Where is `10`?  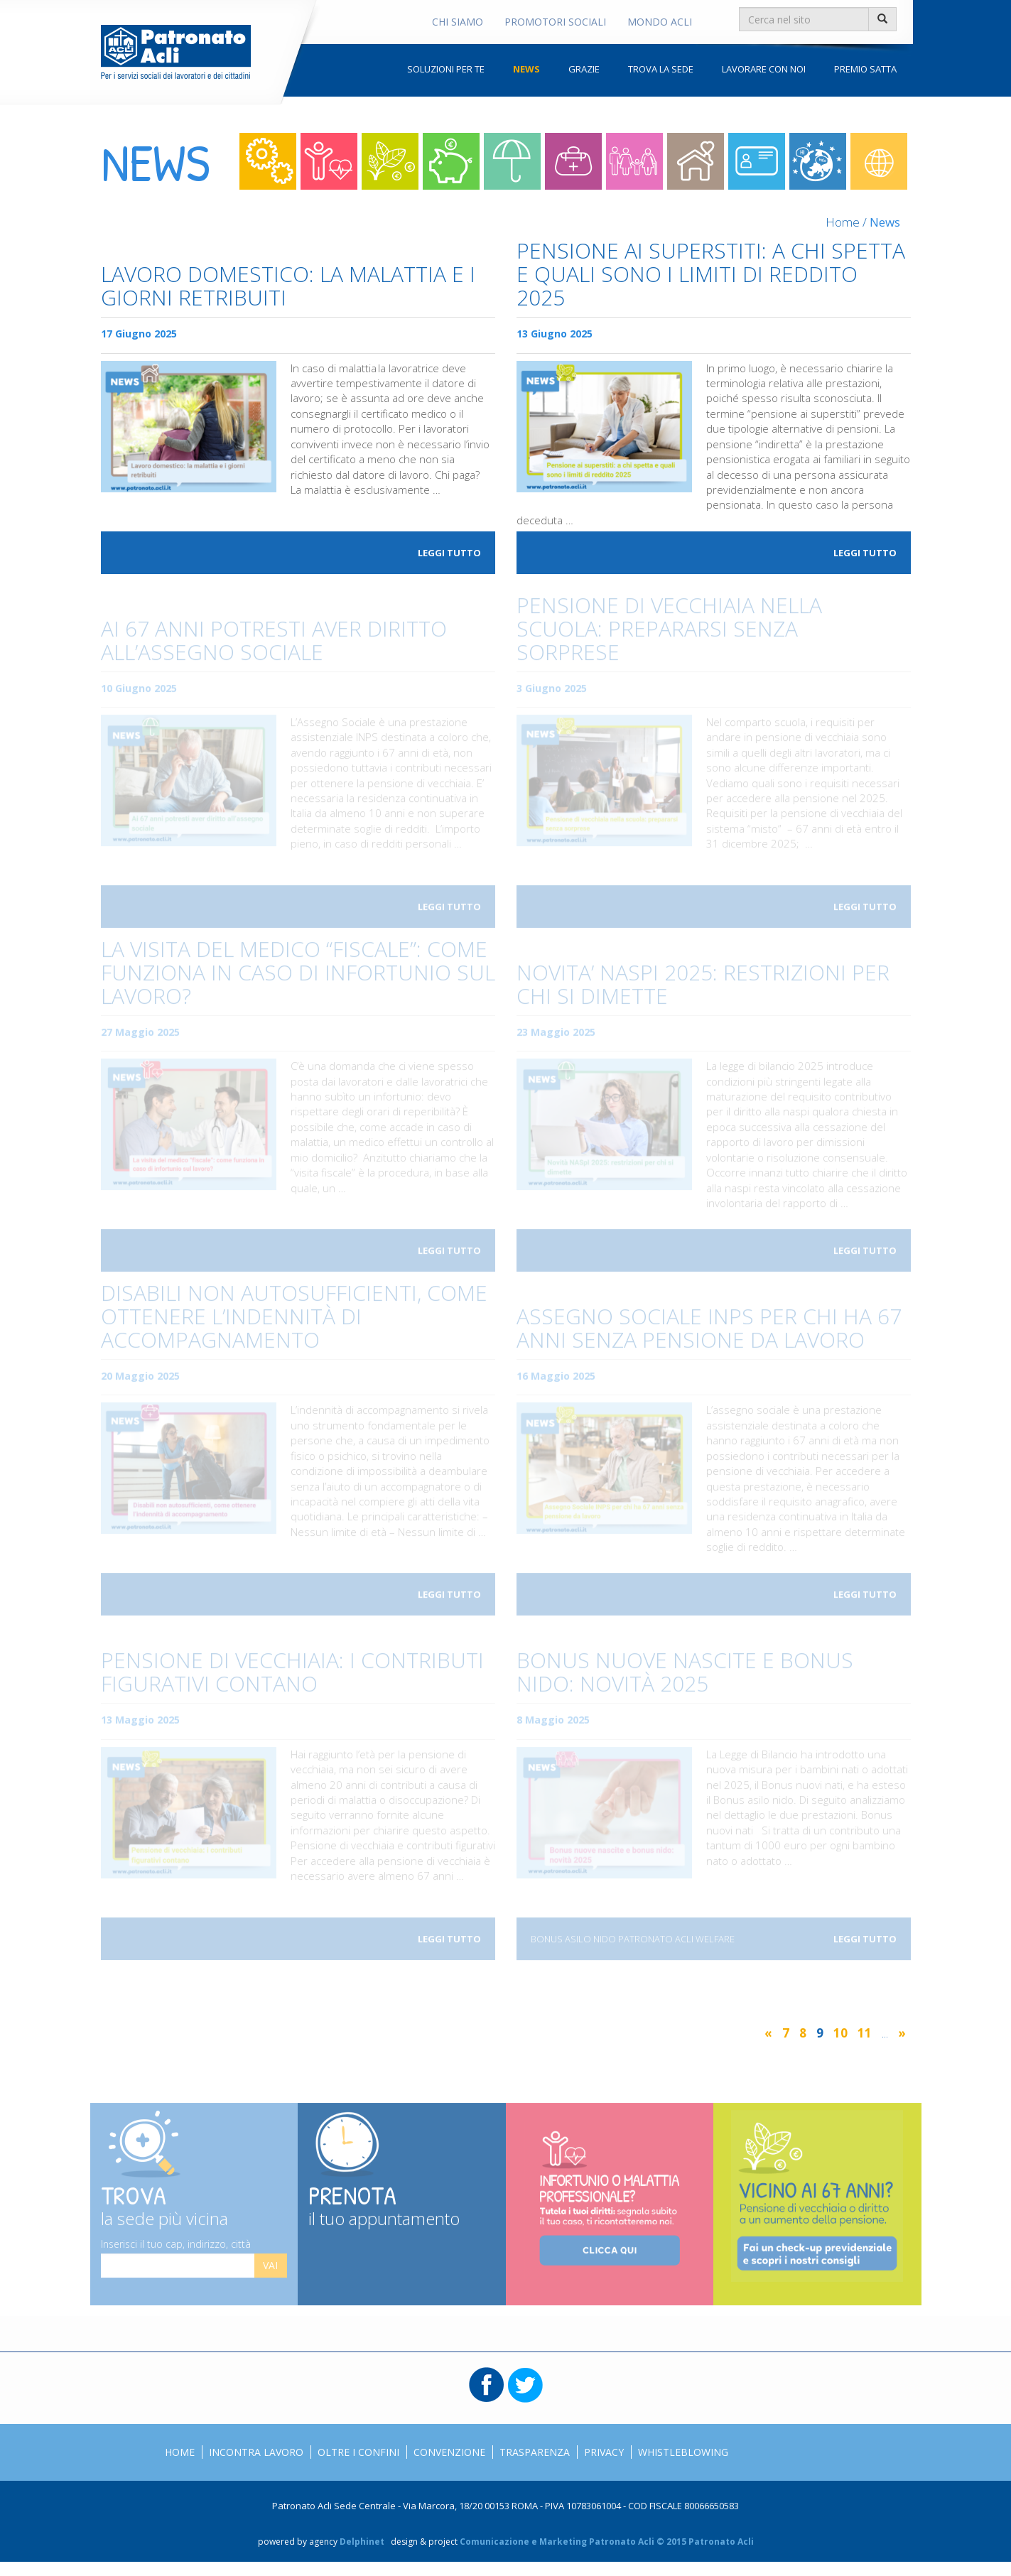
10 is located at coordinates (840, 2033).